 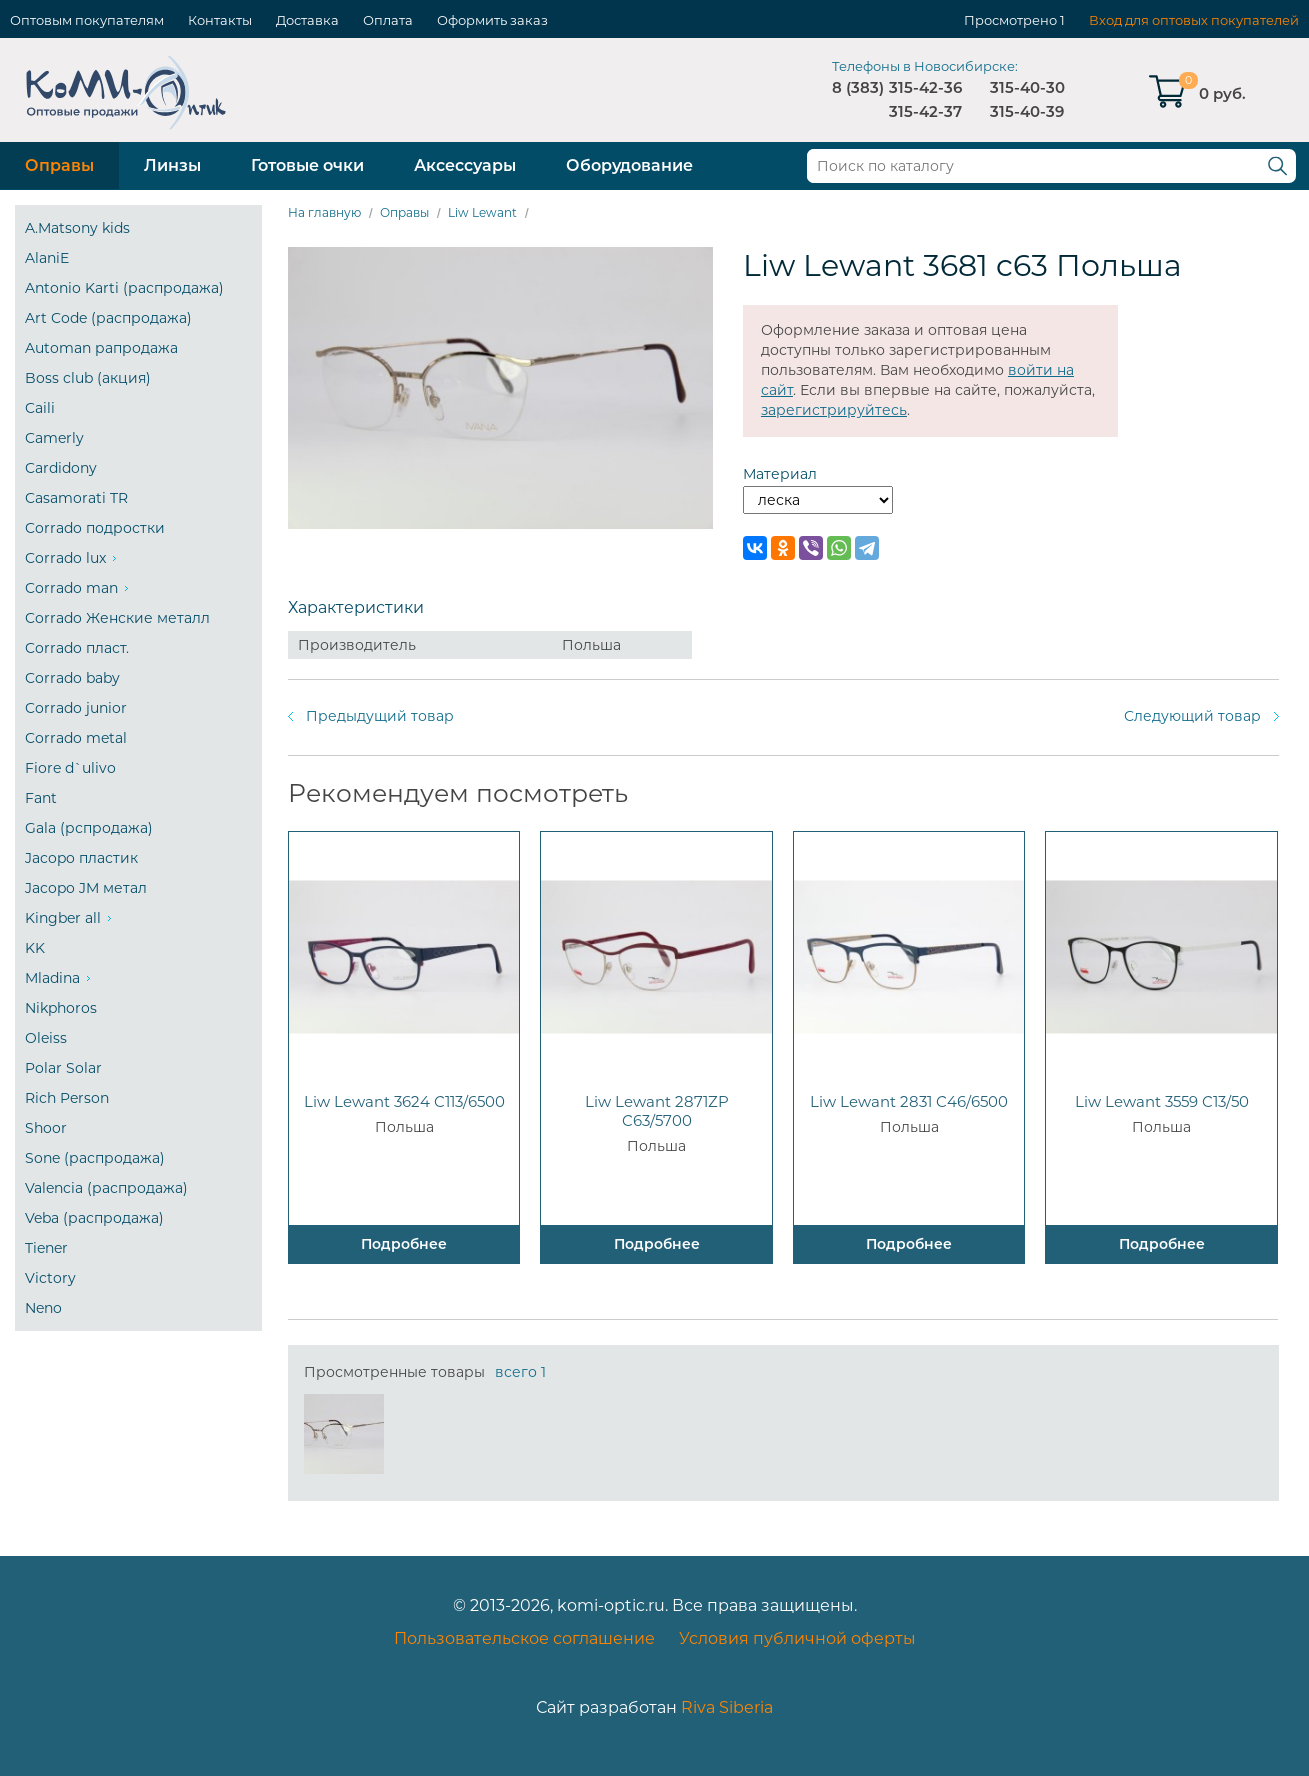 What do you see at coordinates (89, 828) in the screenshot?
I see `Gala (рспродажа)` at bounding box center [89, 828].